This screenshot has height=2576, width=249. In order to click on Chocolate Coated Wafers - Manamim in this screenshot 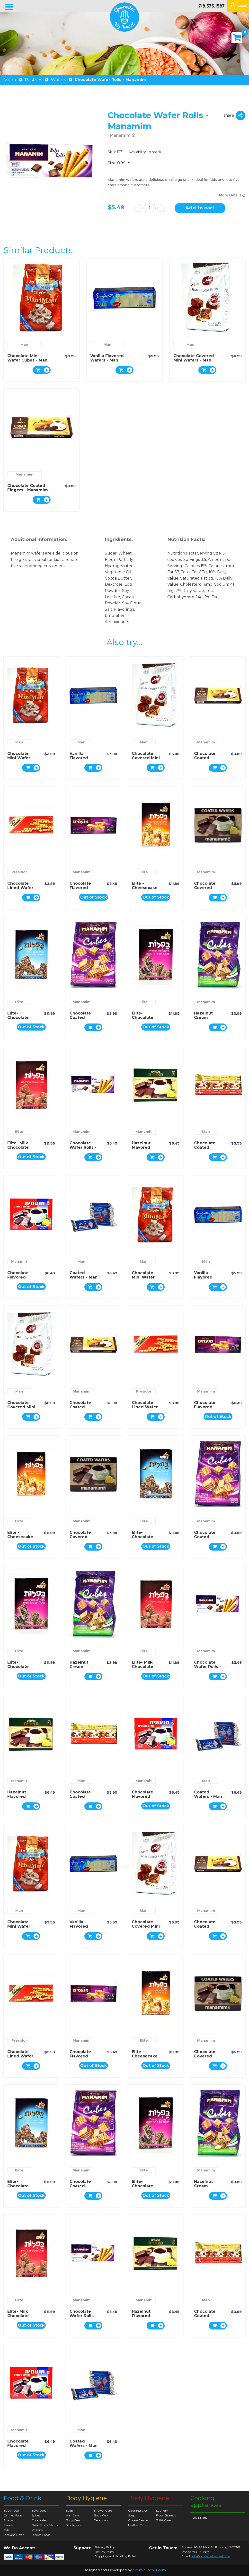, I will do `click(80, 1020)`.